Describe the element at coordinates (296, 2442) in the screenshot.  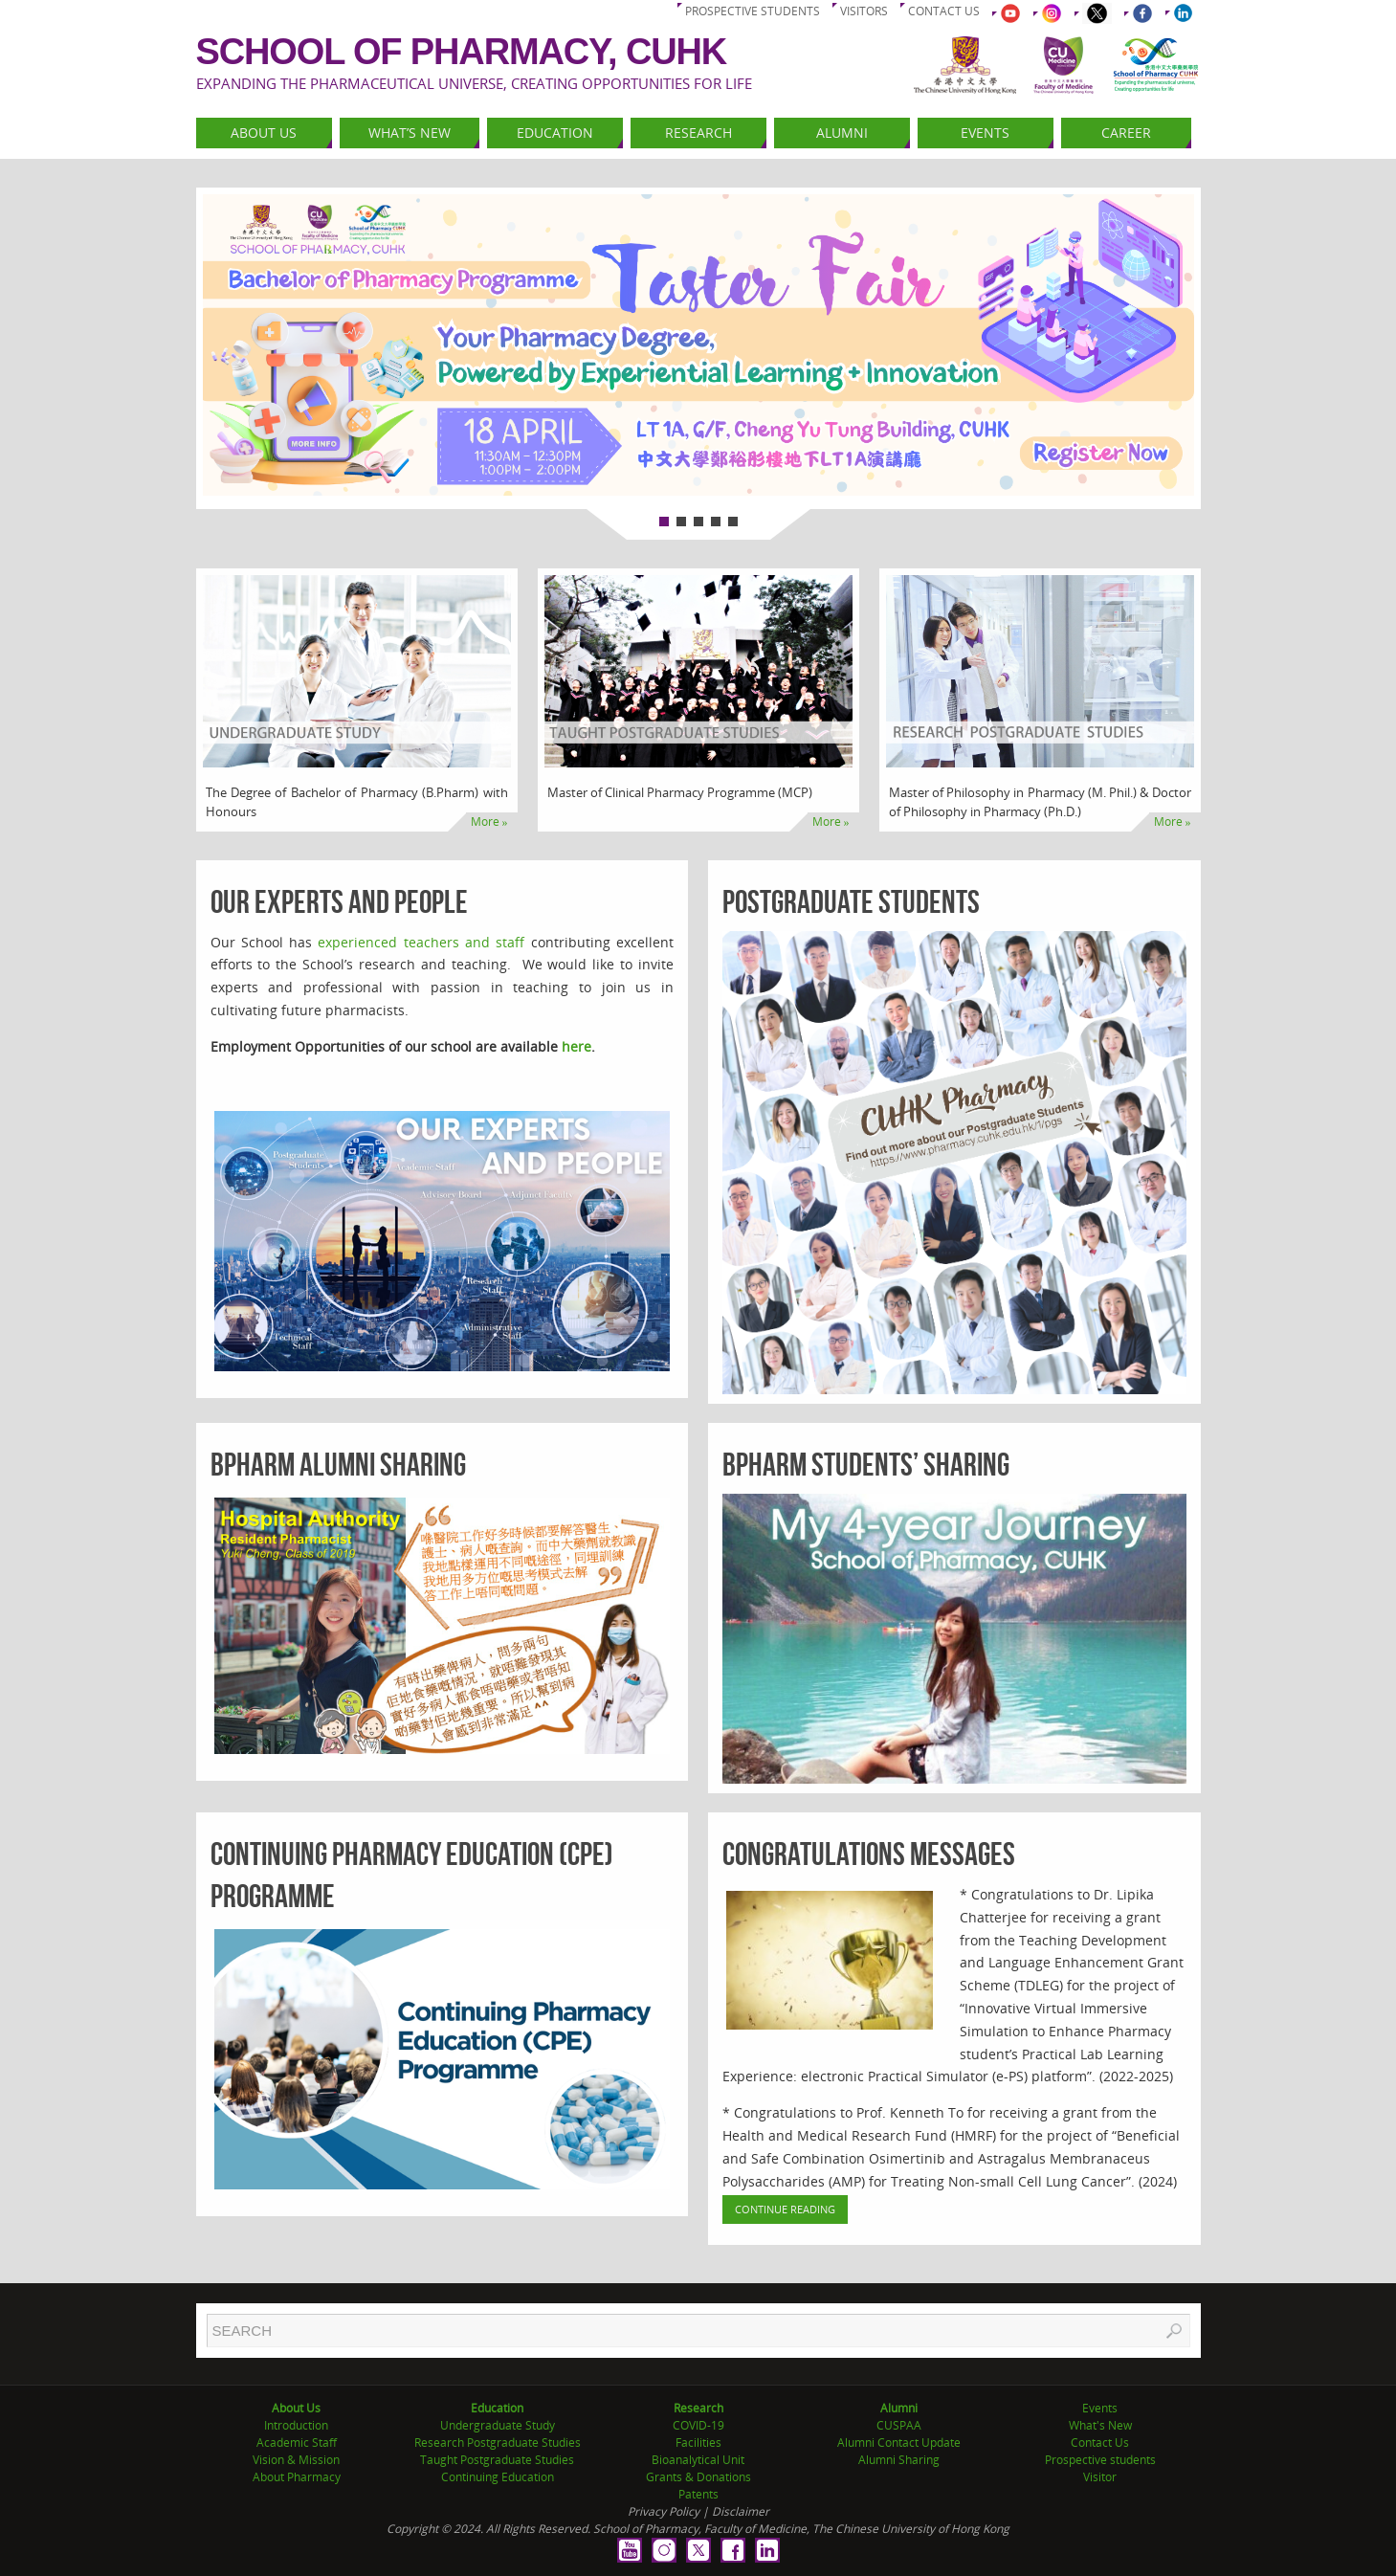
I see `Academic Staff` at that location.